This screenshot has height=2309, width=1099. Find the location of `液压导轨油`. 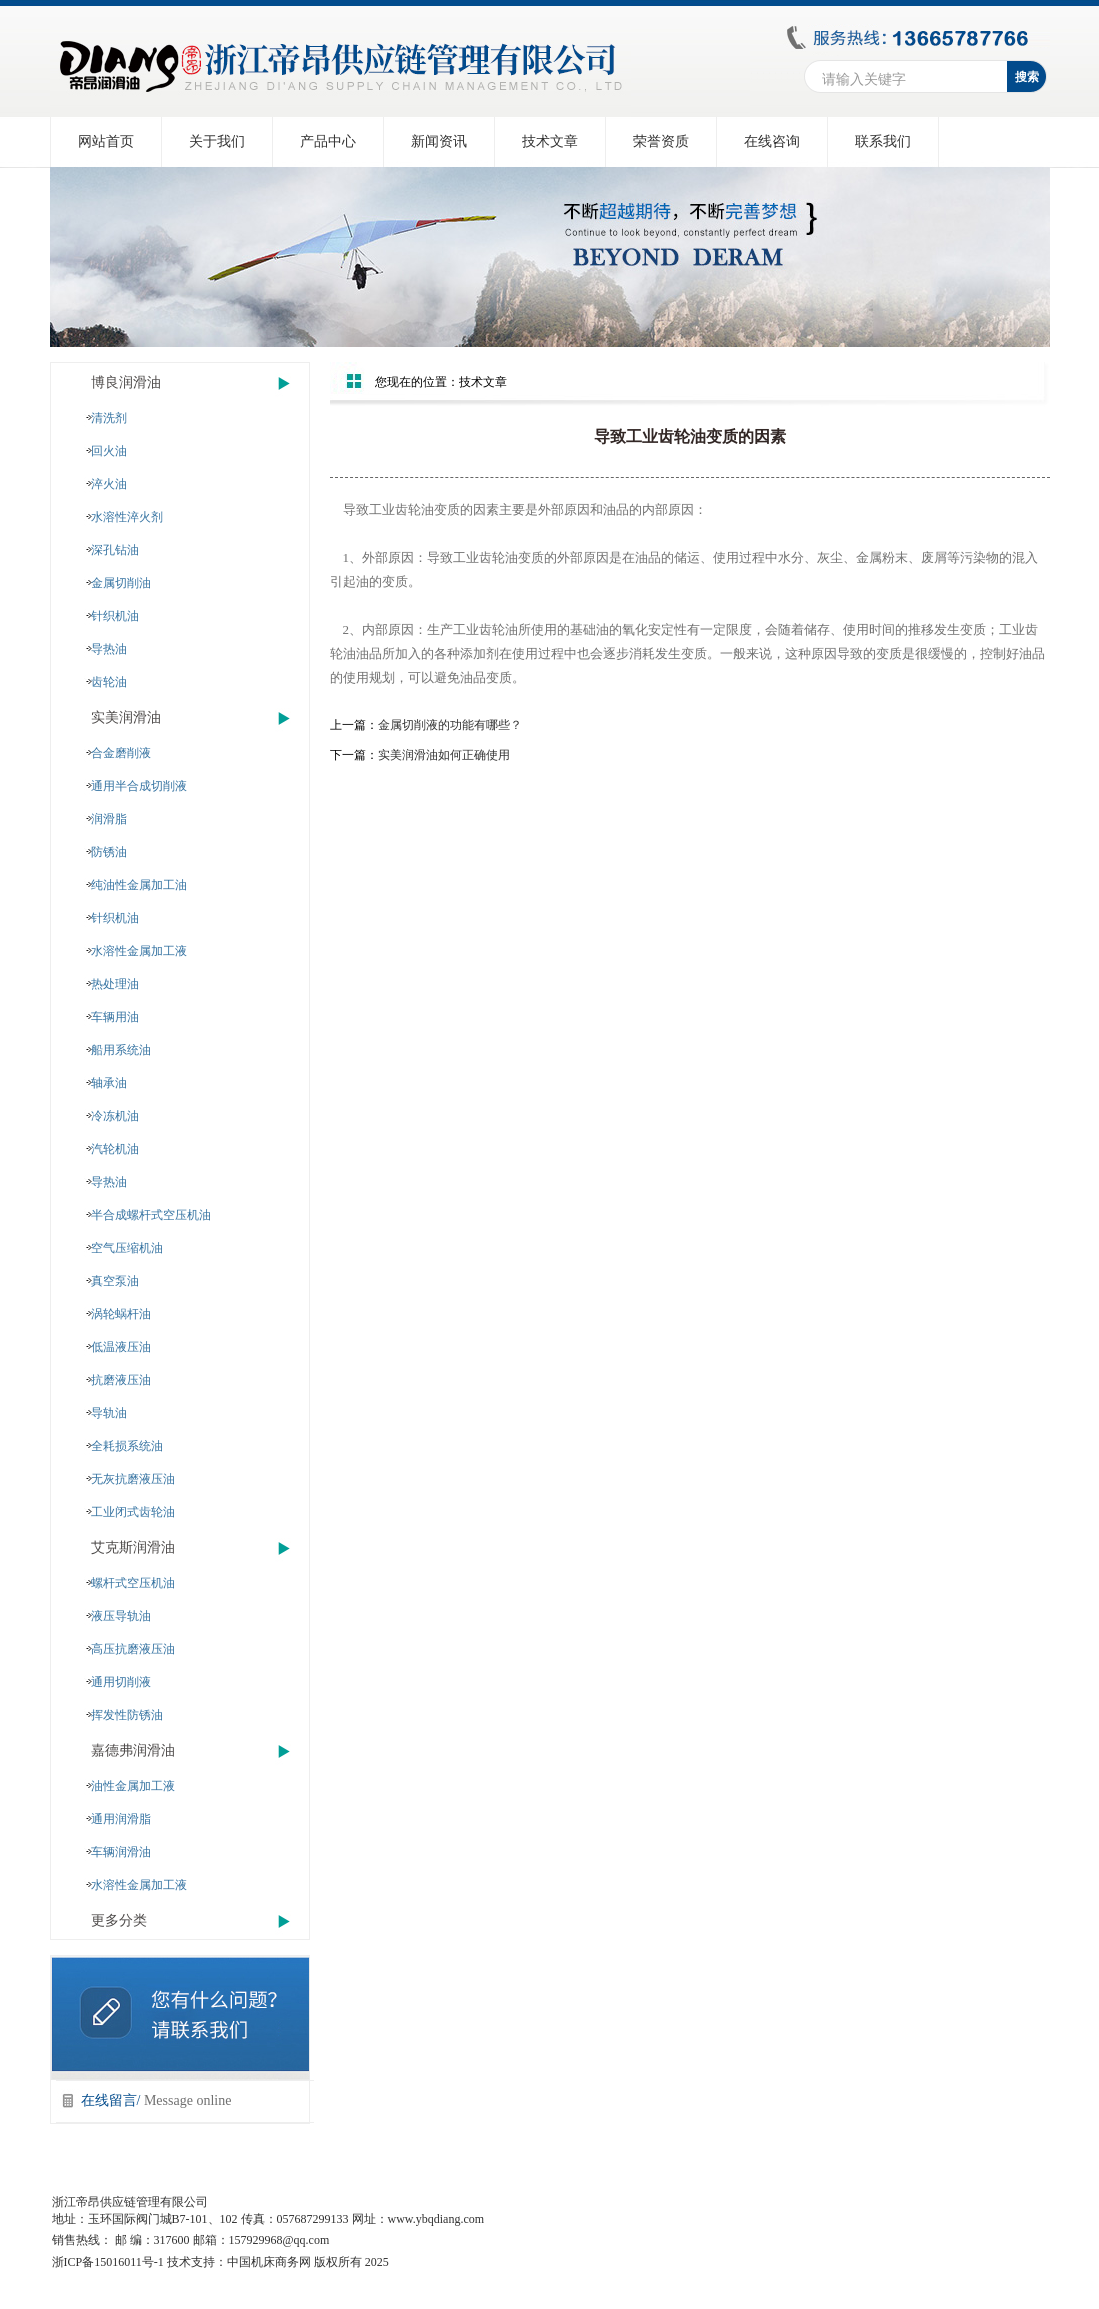

液压导轨油 is located at coordinates (121, 1616).